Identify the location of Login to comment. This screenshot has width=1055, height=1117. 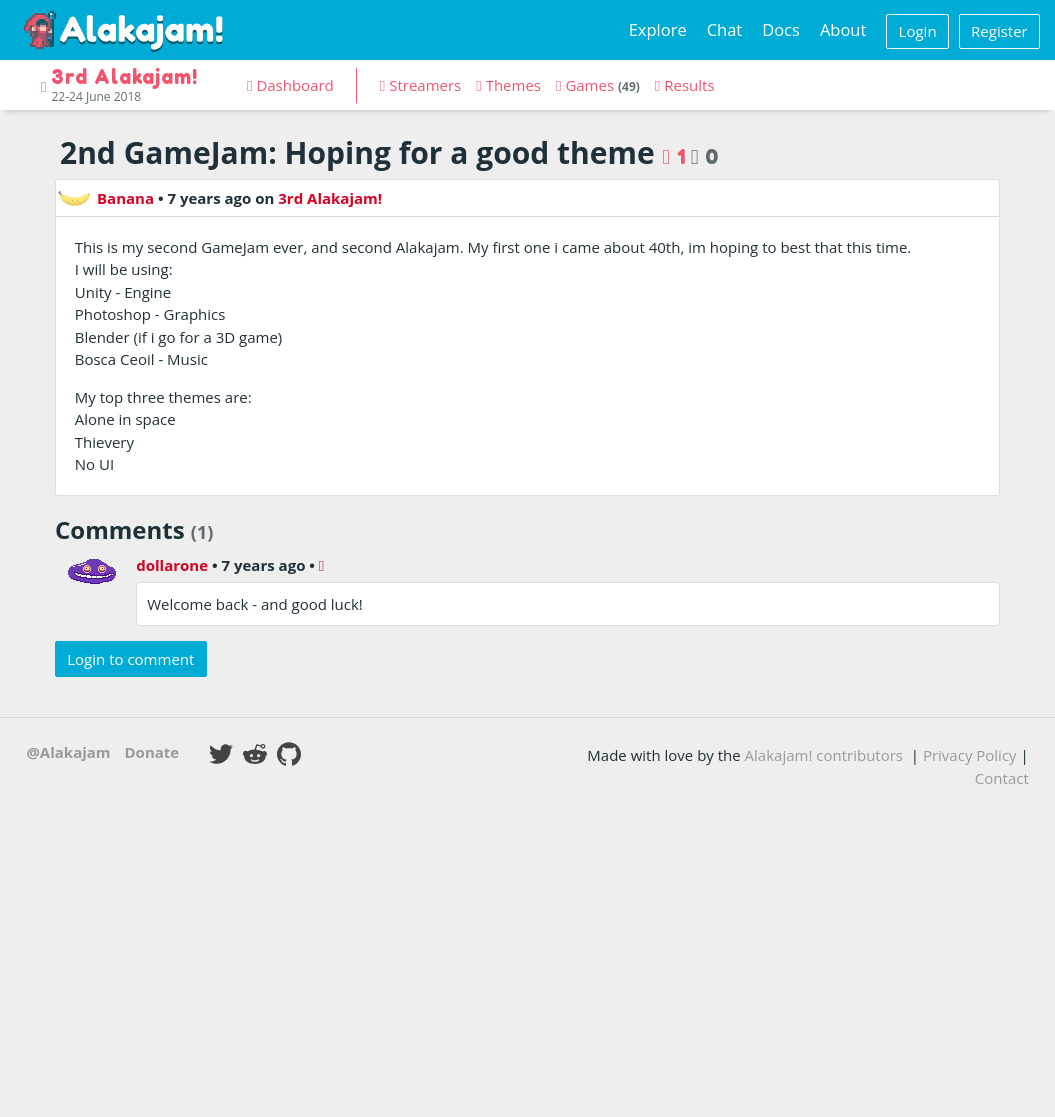
(130, 659).